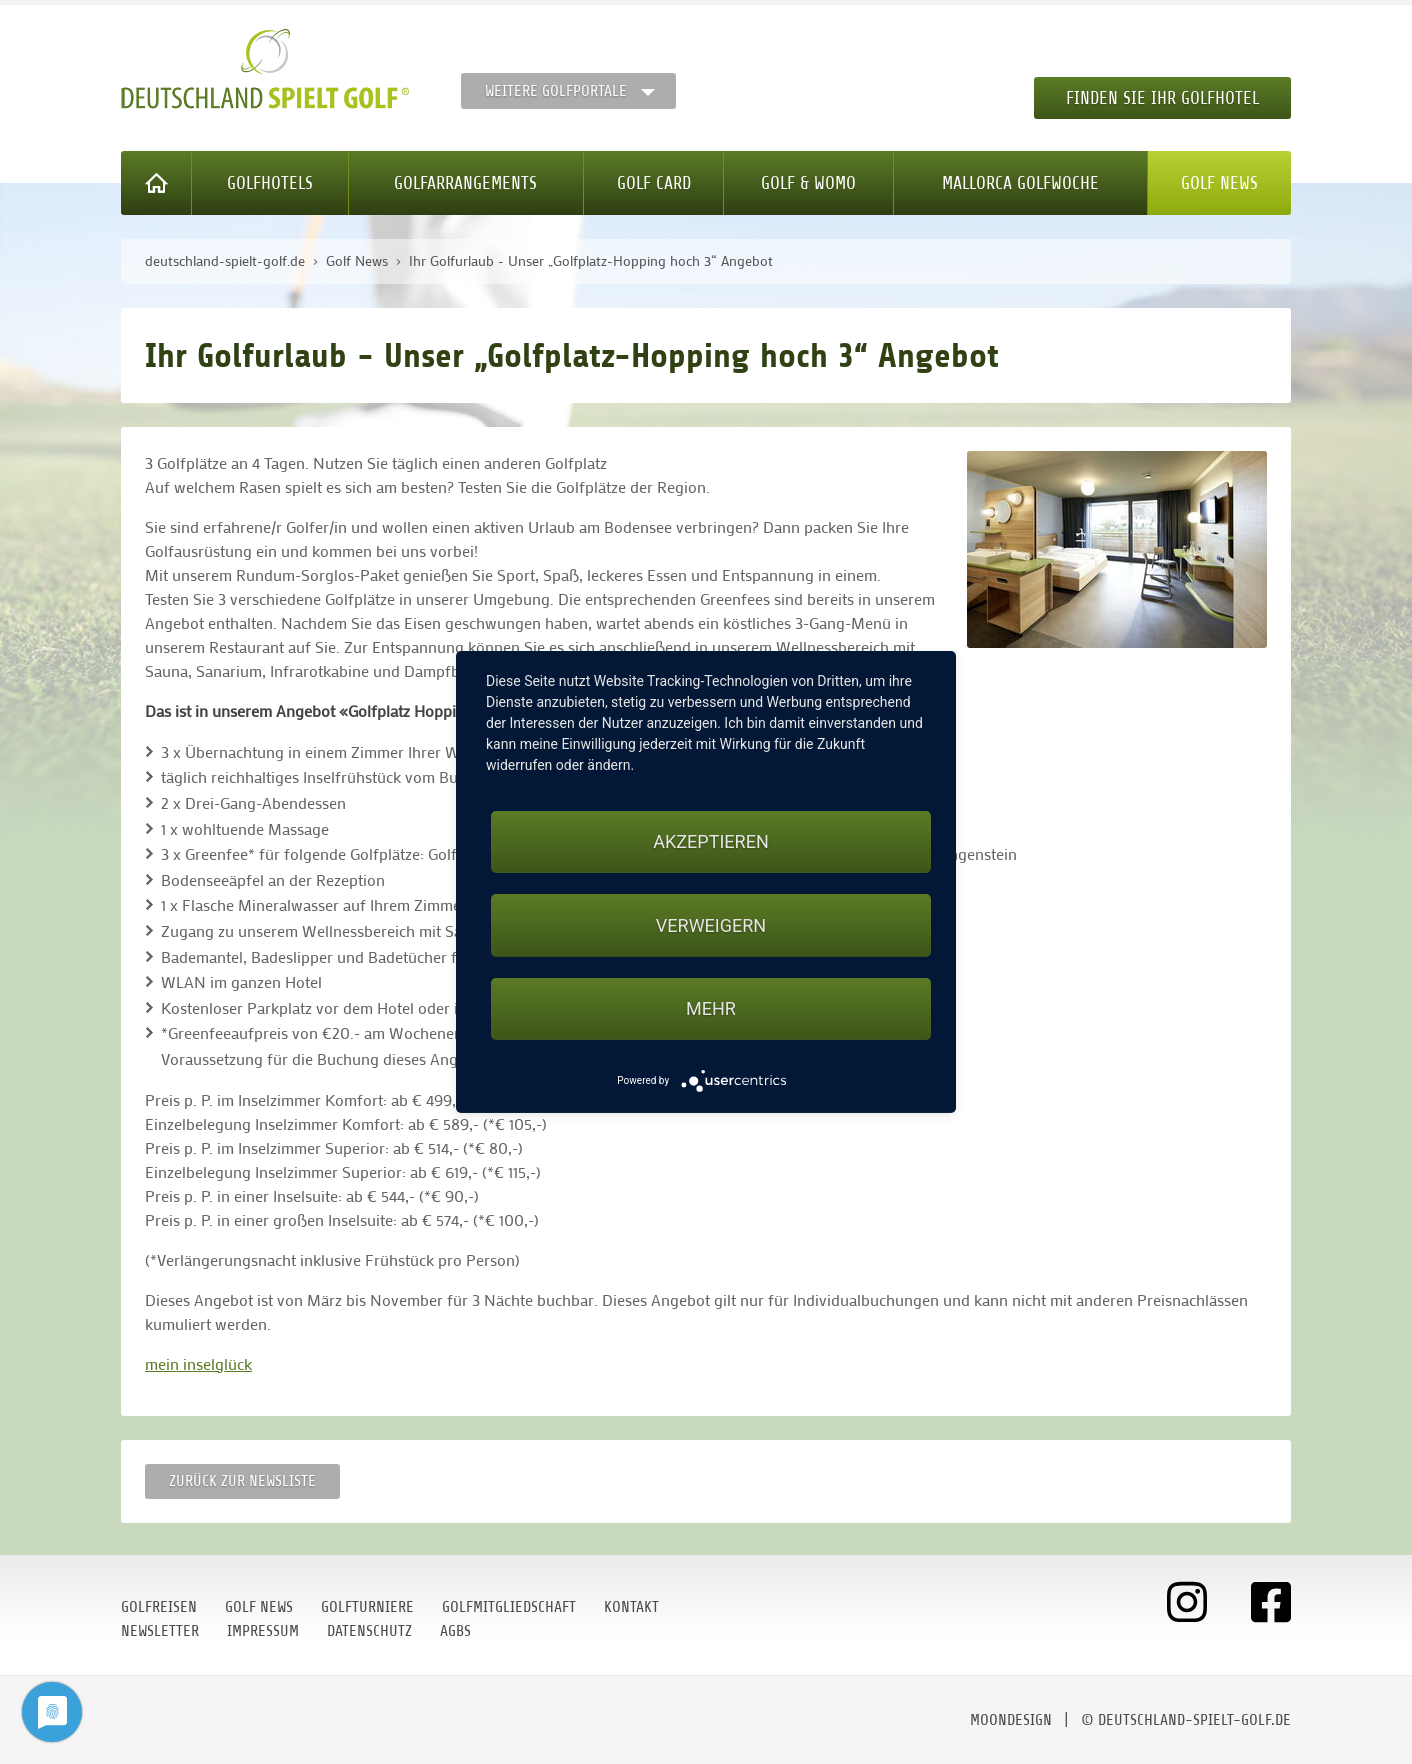 This screenshot has width=1412, height=1764. I want to click on Newsletter, so click(160, 1631).